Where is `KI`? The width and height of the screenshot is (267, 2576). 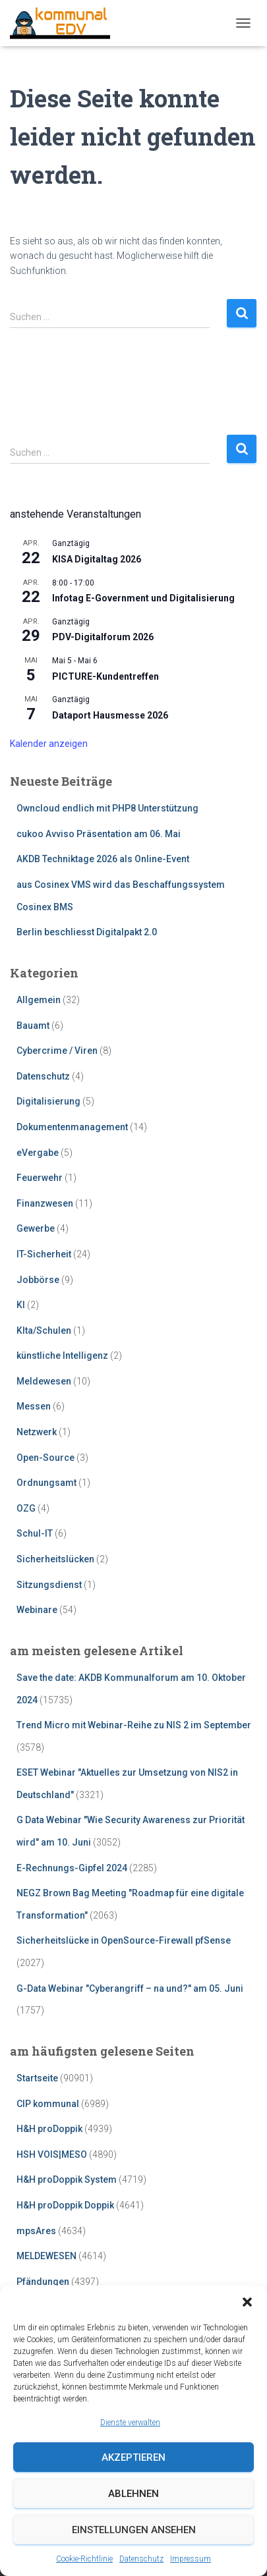 KI is located at coordinates (20, 1305).